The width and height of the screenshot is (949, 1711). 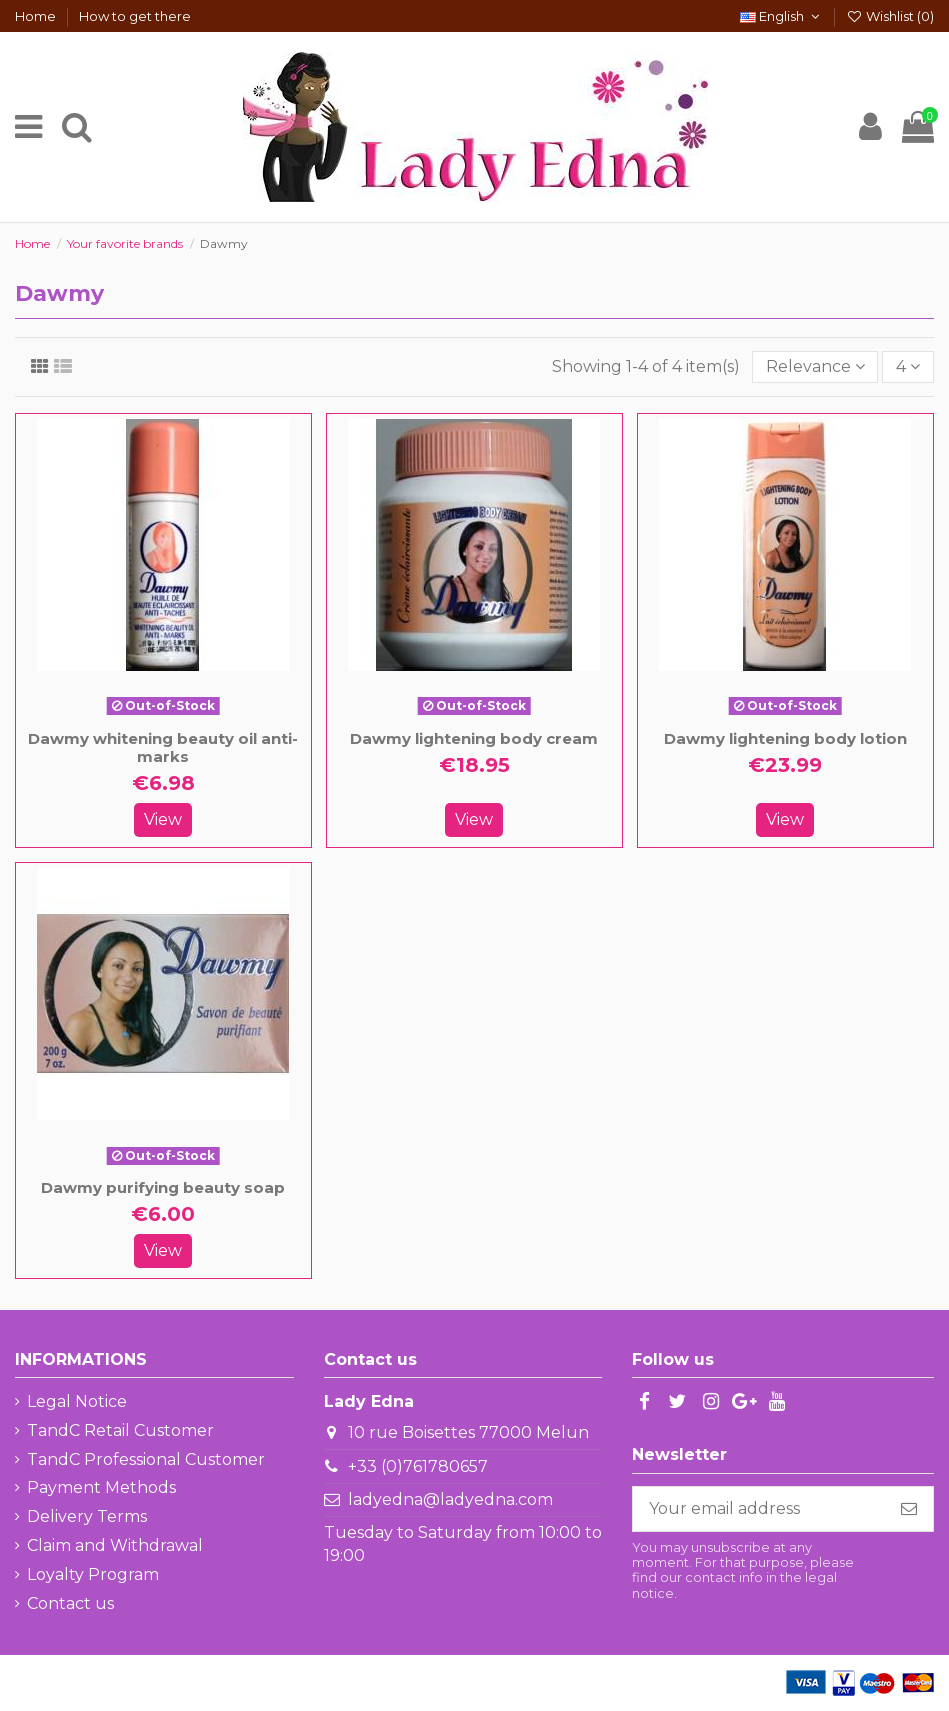 What do you see at coordinates (759, 1508) in the screenshot?
I see `[Your email address]` at bounding box center [759, 1508].